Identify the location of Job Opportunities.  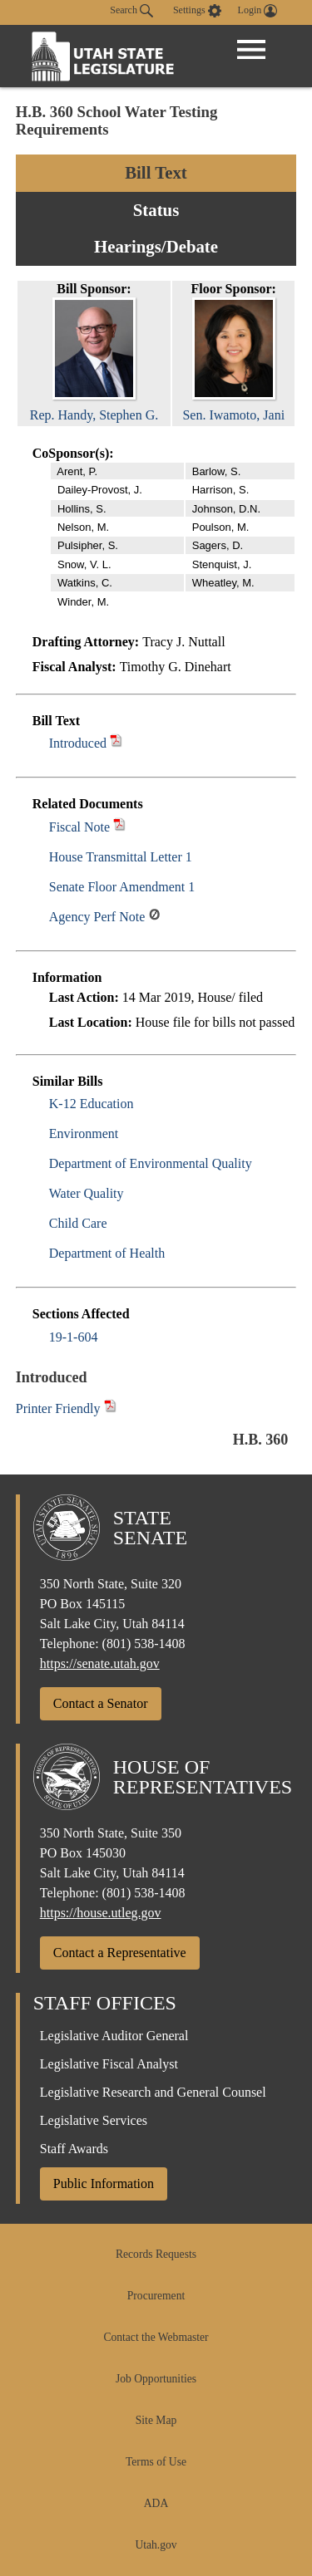
(156, 2378).